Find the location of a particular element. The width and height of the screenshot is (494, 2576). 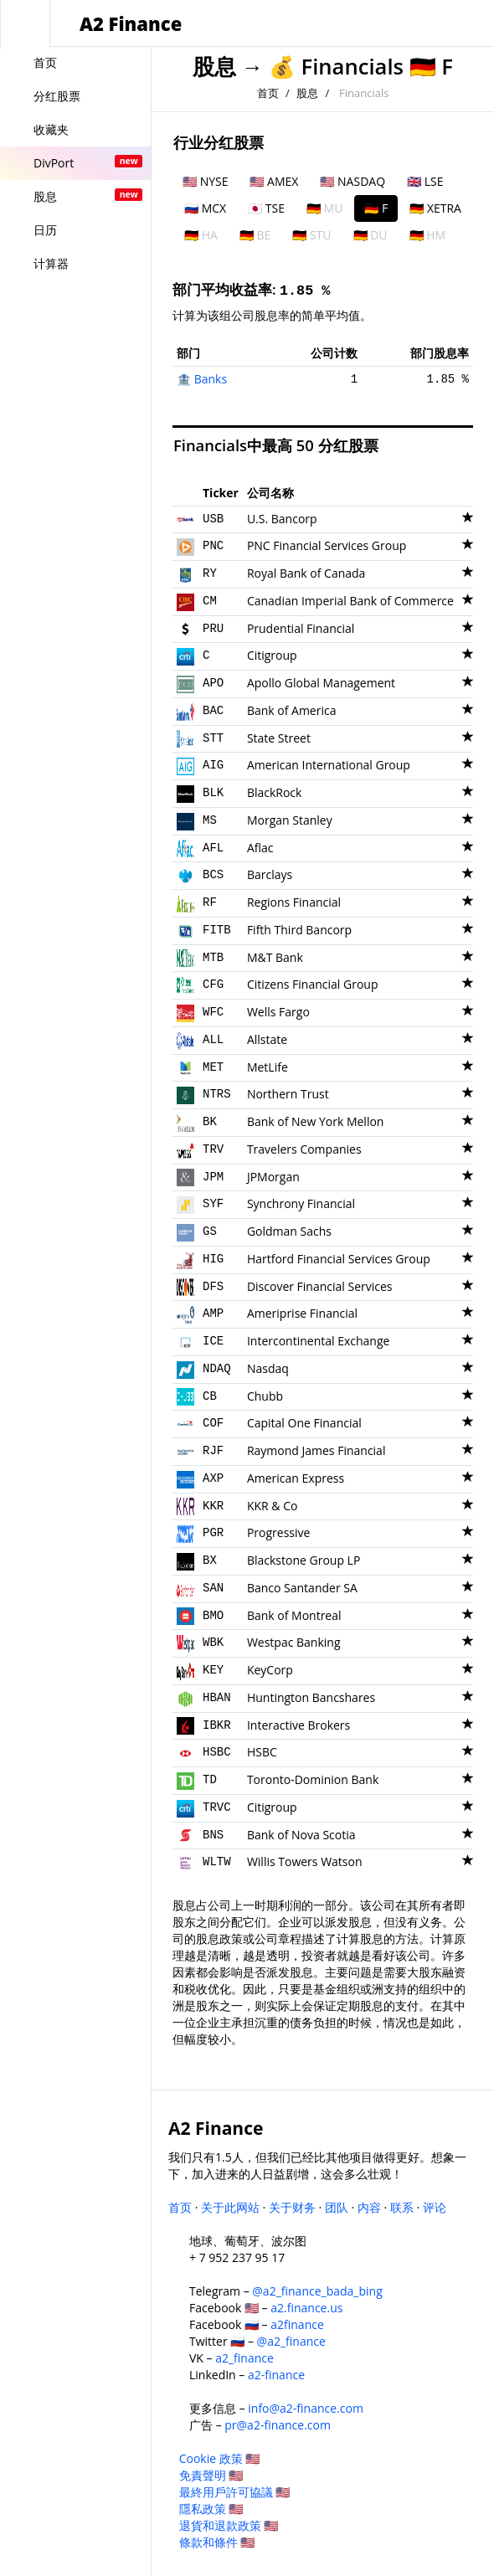

NDAQ is located at coordinates (217, 1368).